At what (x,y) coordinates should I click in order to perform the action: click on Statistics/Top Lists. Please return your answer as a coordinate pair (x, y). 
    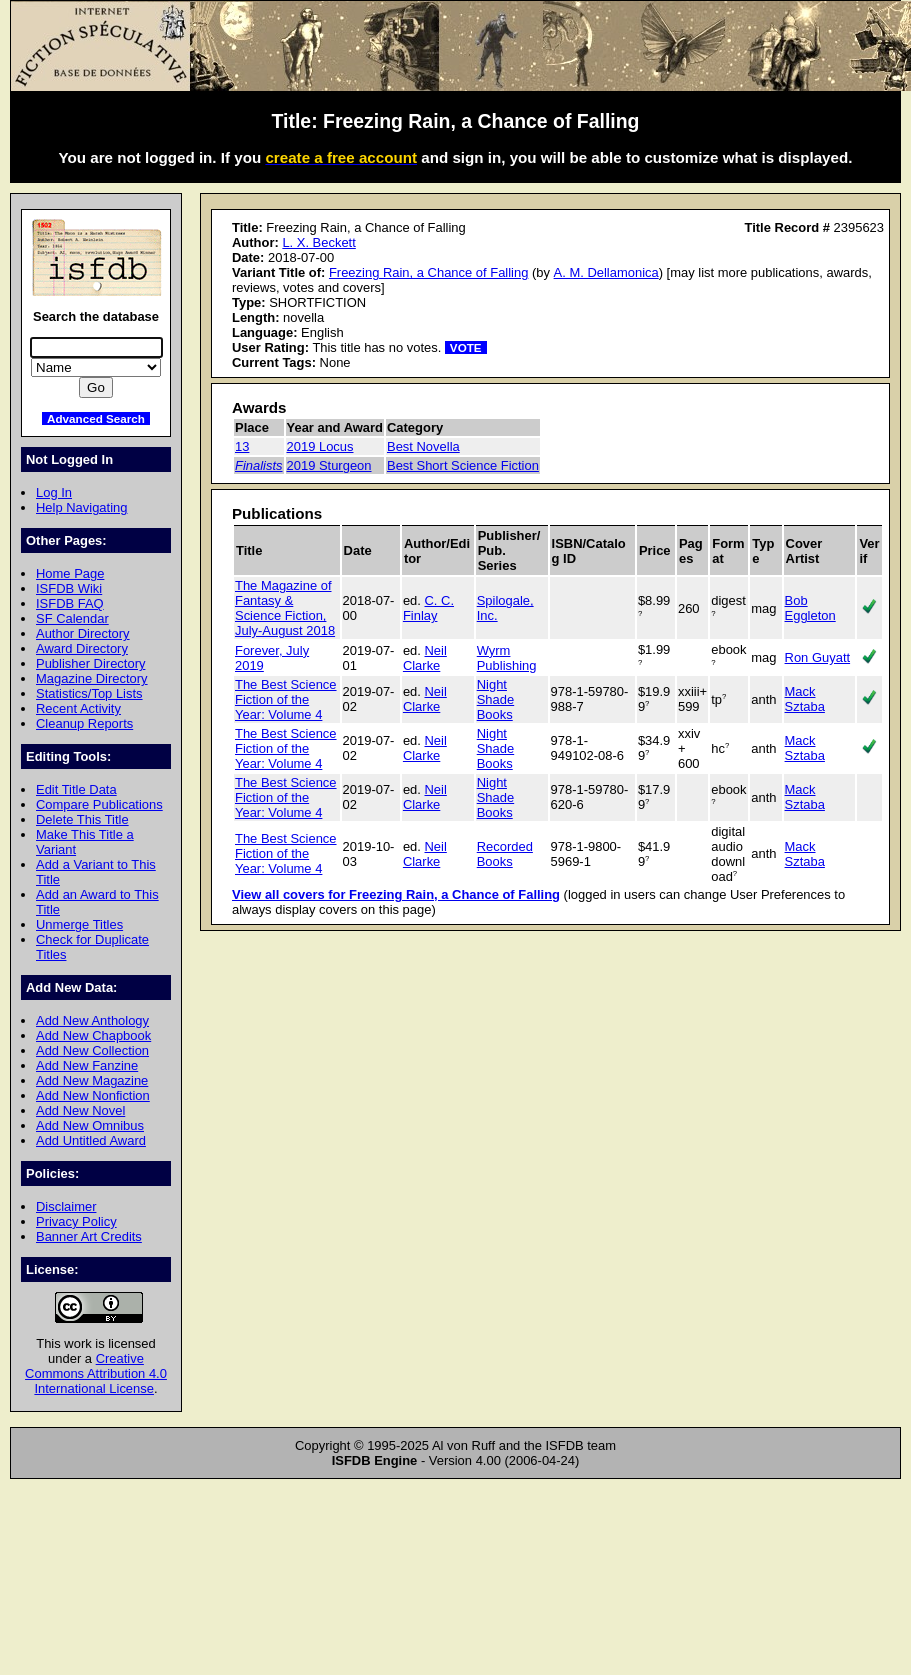
    Looking at the image, I should click on (89, 693).